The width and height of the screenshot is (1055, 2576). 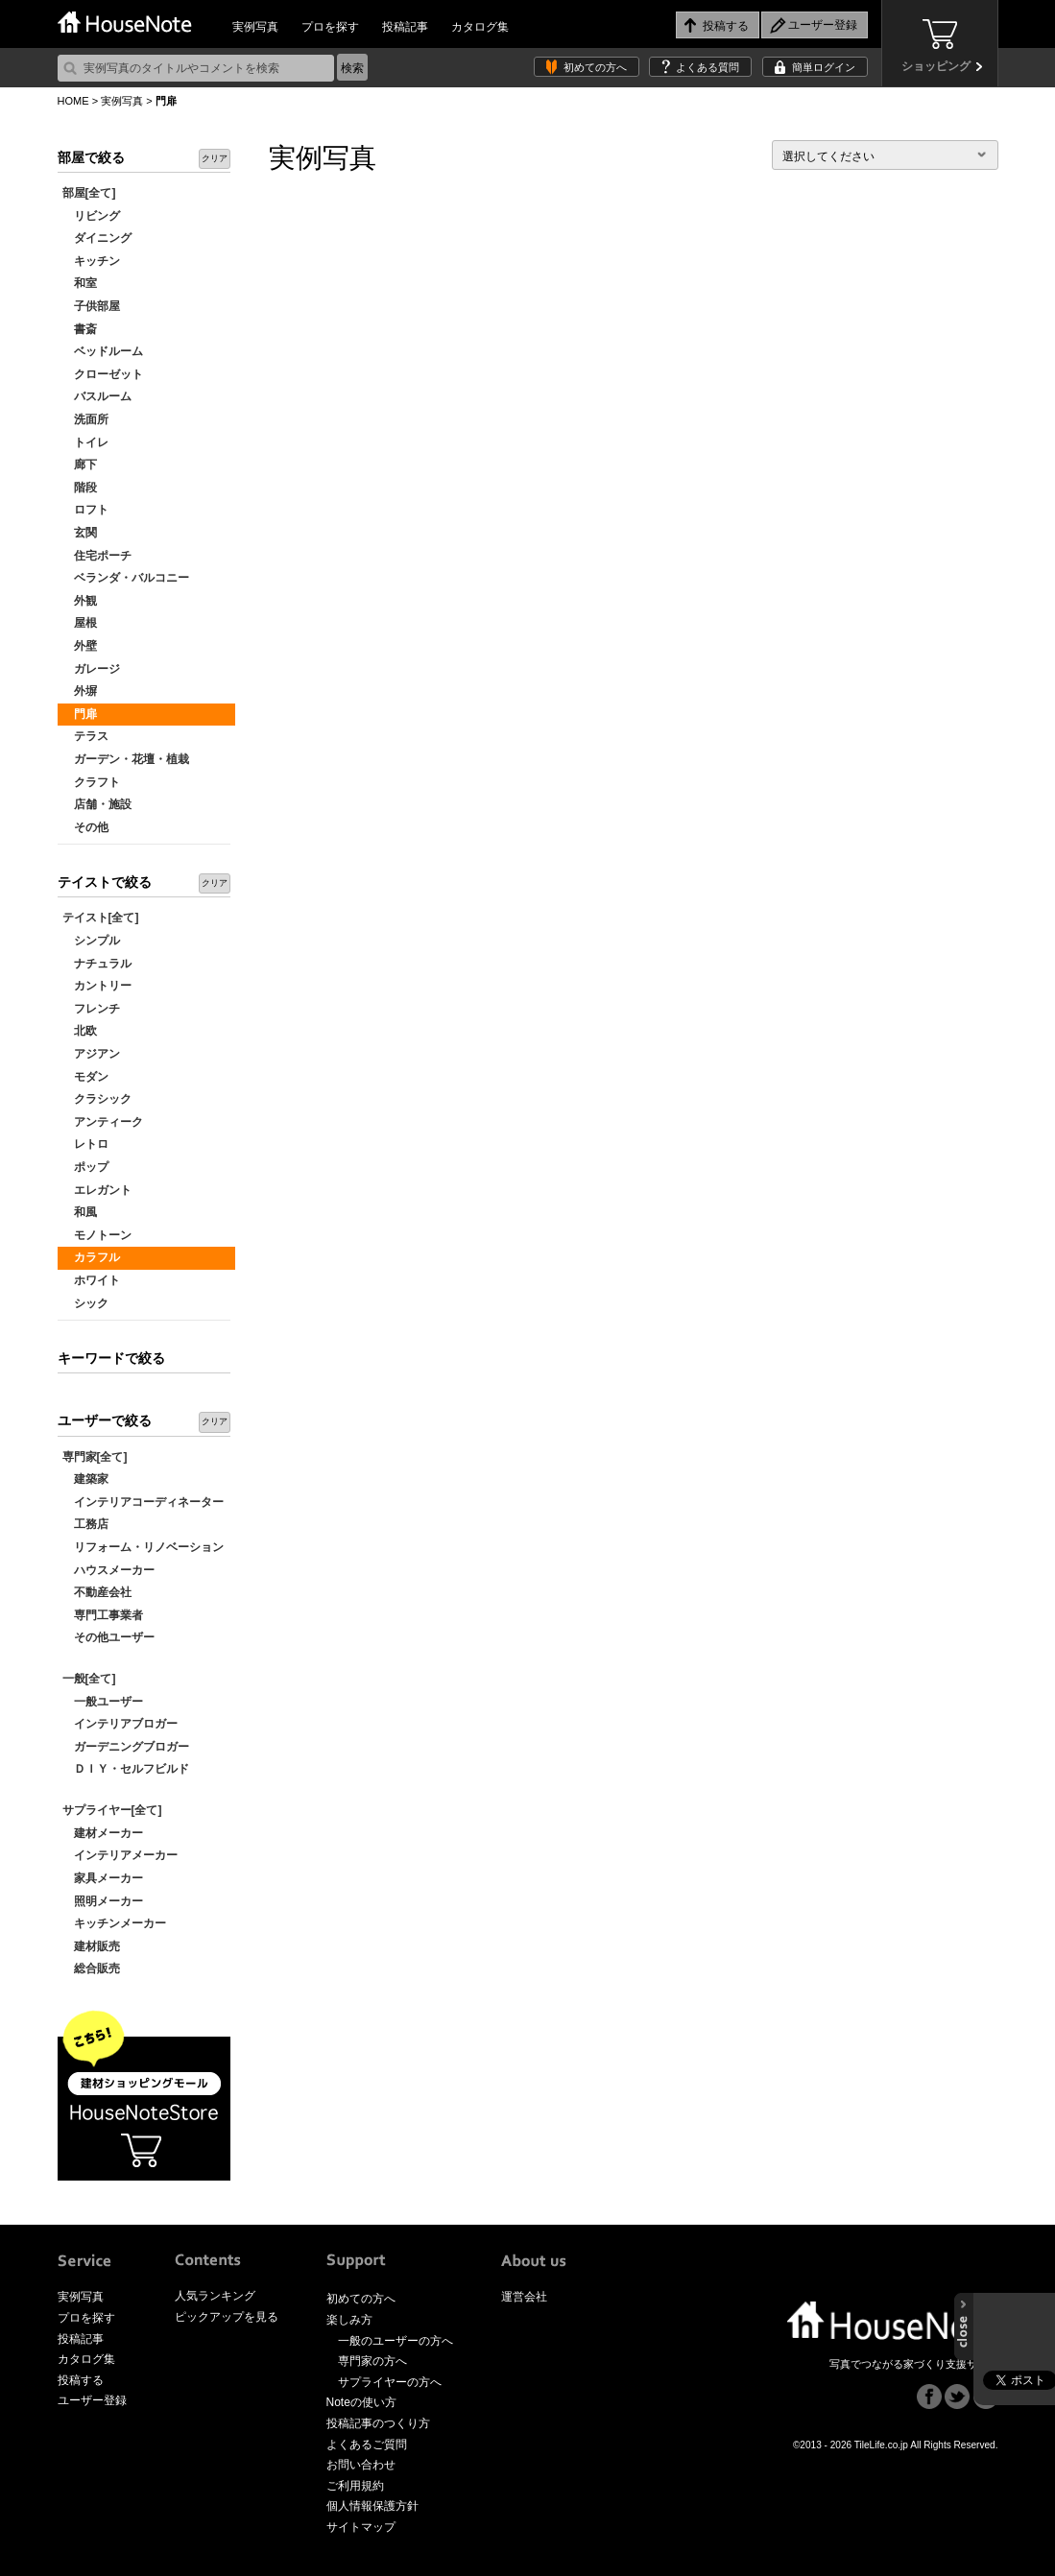 What do you see at coordinates (79, 464) in the screenshot?
I see `廊下` at bounding box center [79, 464].